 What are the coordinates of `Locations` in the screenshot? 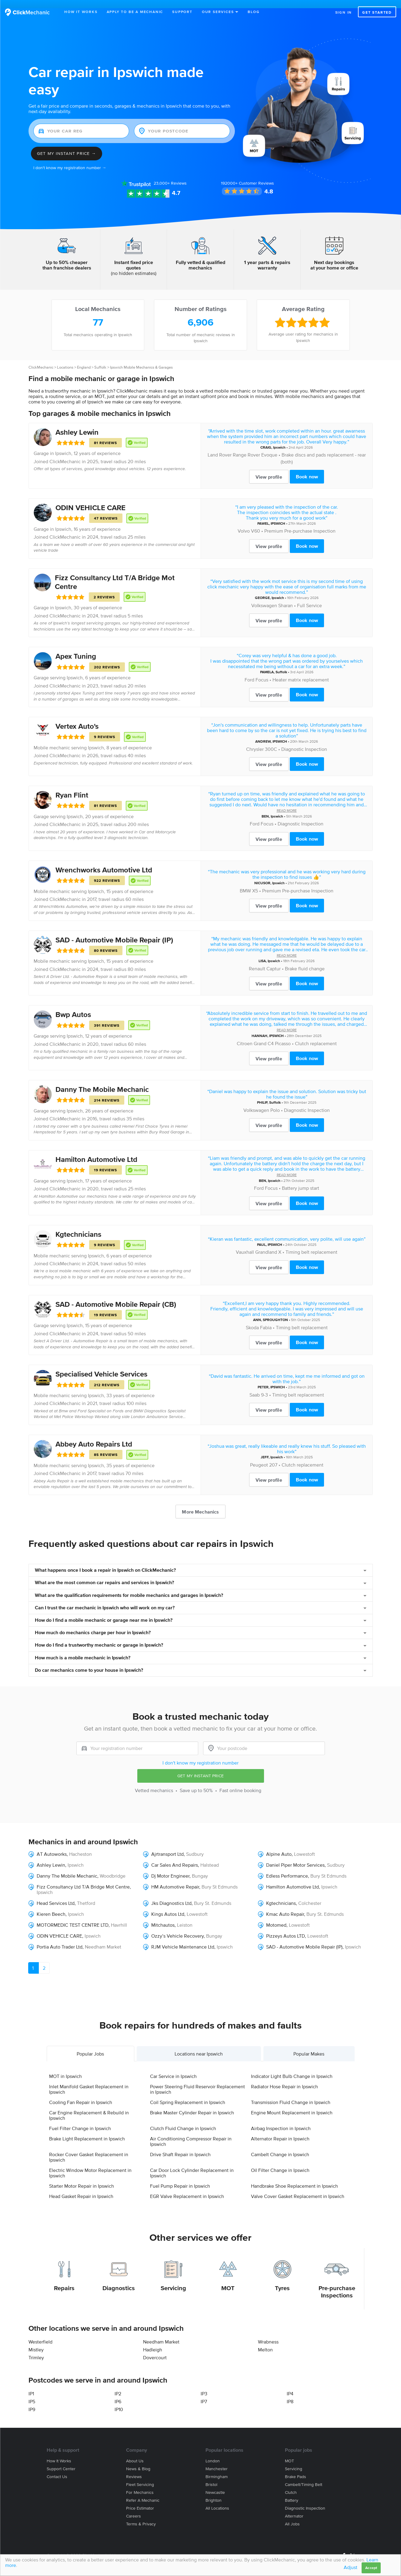 It's located at (65, 359).